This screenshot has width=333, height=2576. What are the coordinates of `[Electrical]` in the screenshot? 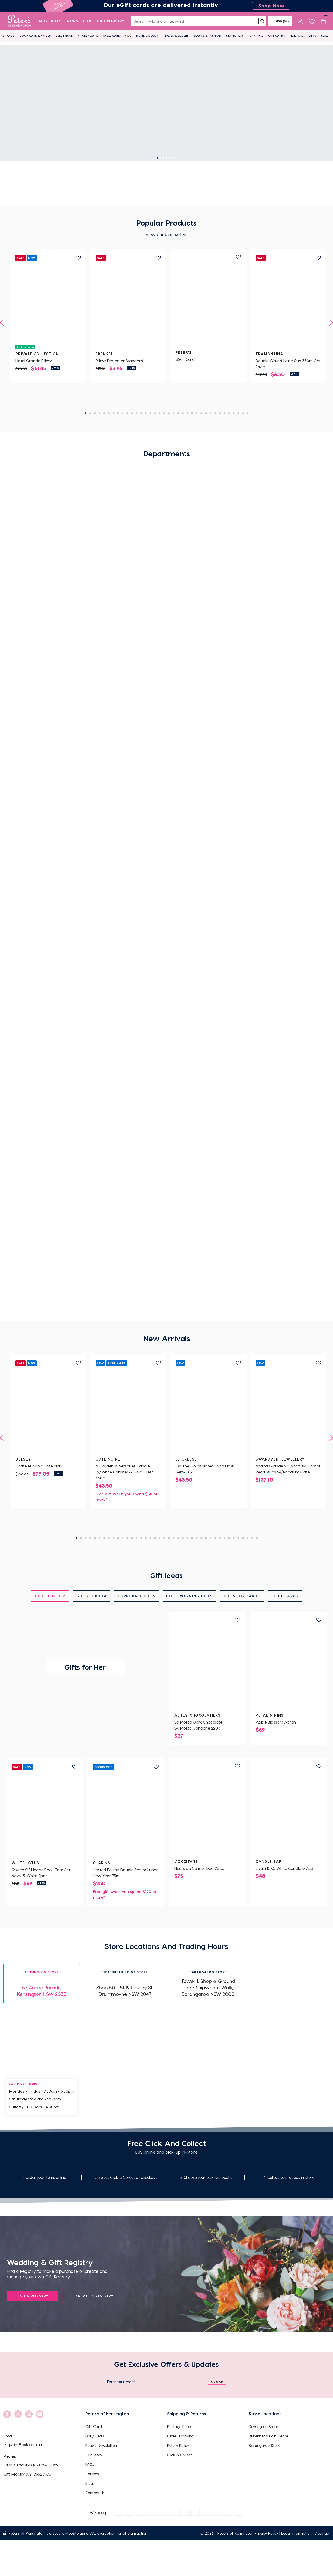 It's located at (250, 517).